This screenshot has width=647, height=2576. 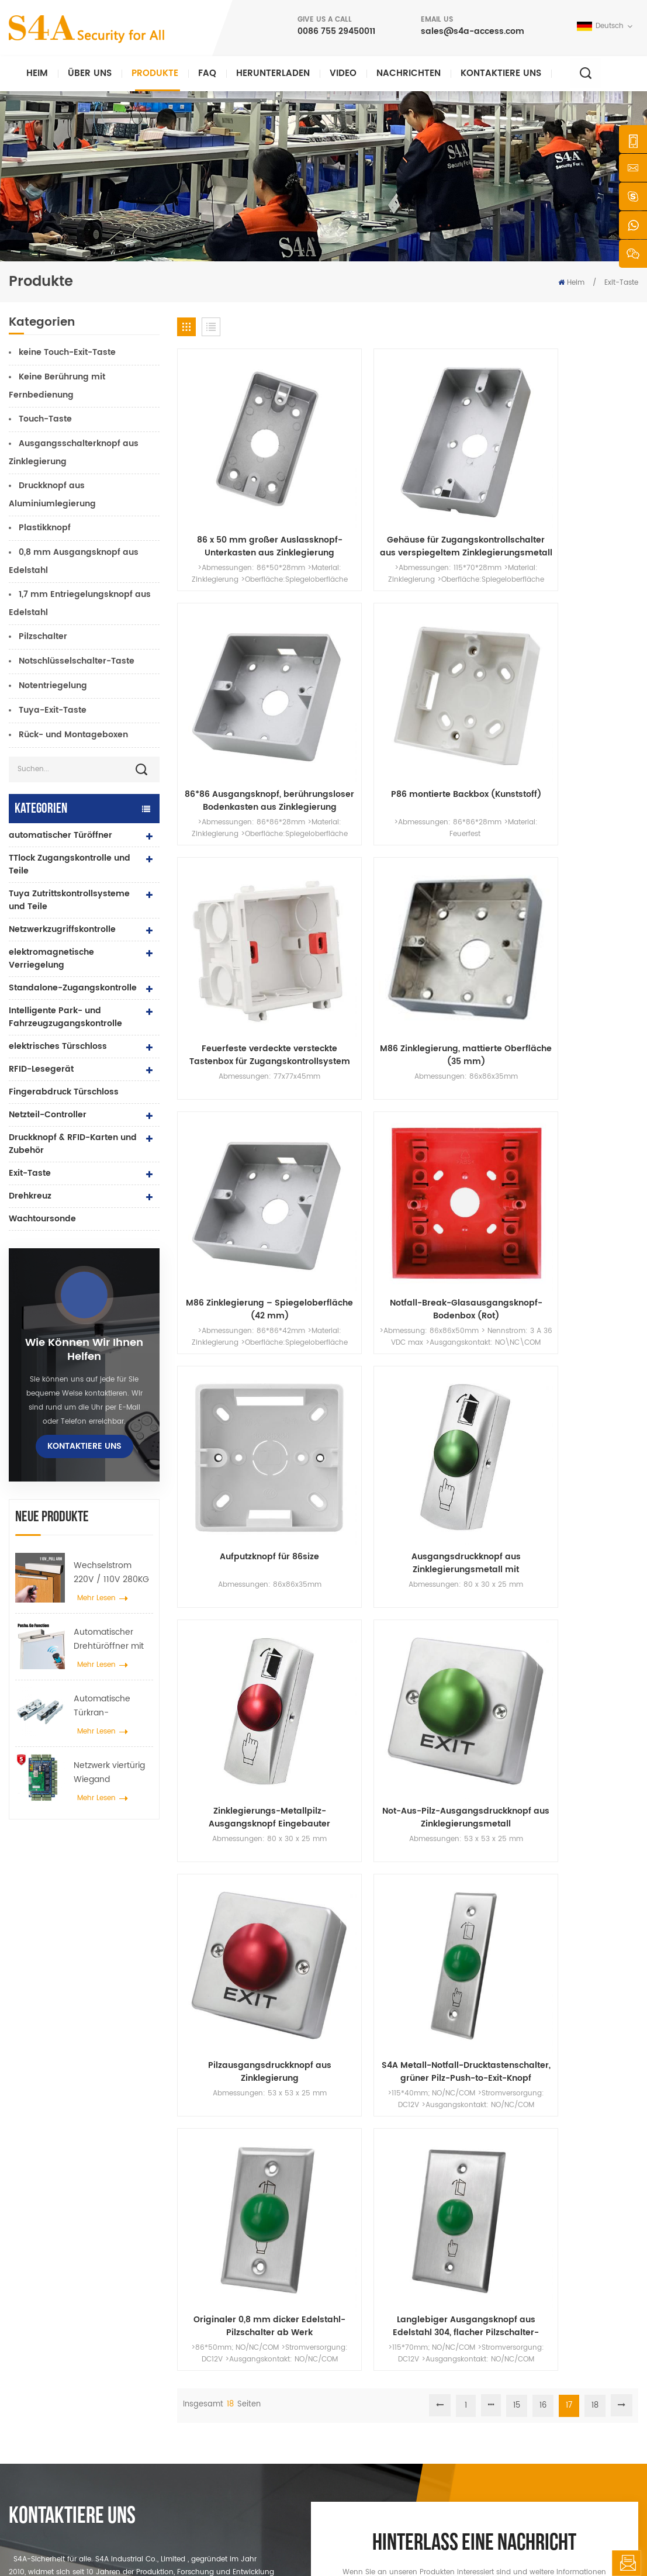 I want to click on Not-Aus-Pilz-Ausgangsdruckknopf aus Zinklegierungsmetall, so click(x=585, y=820).